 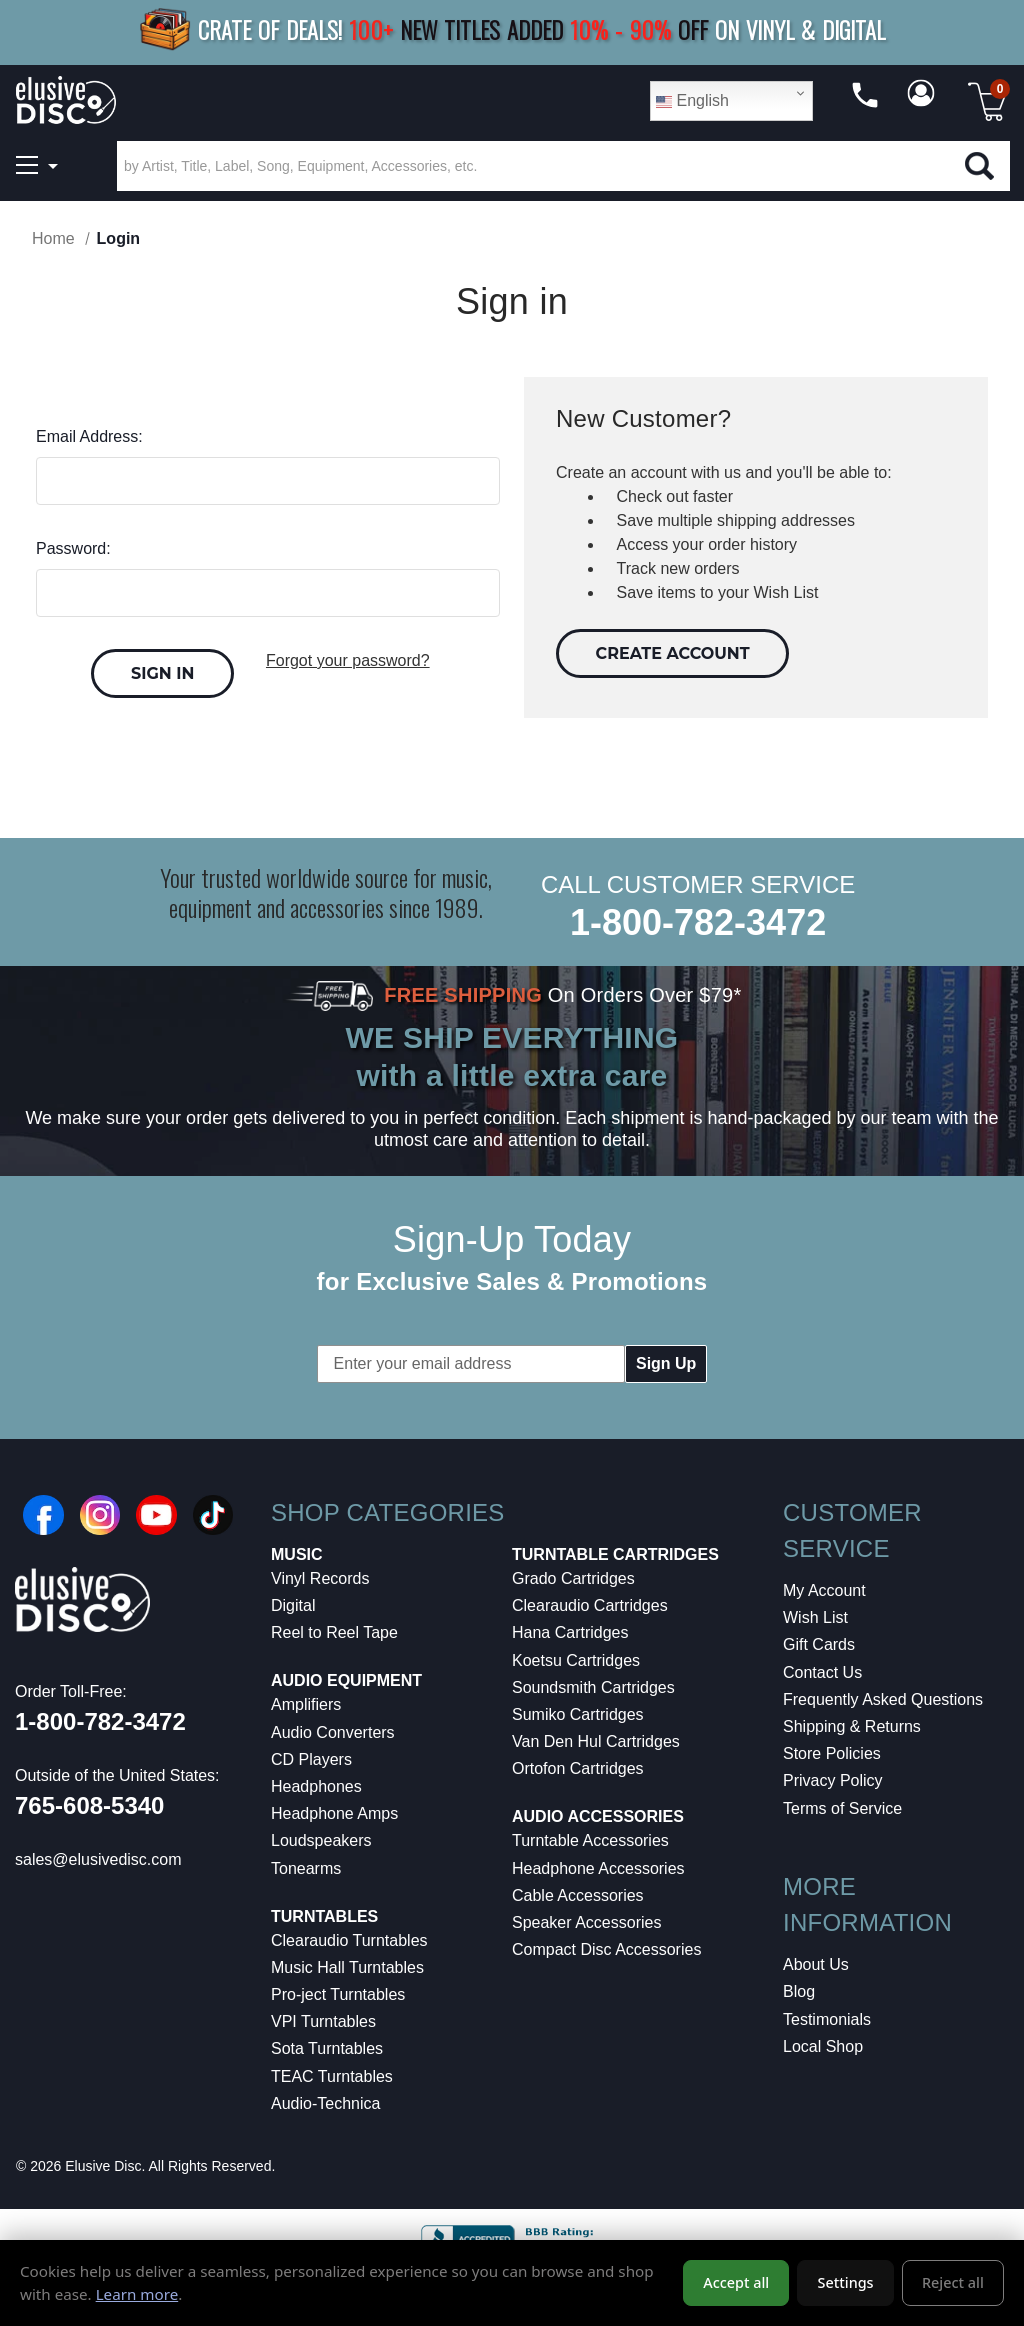 I want to click on About Us, so click(x=816, y=1964).